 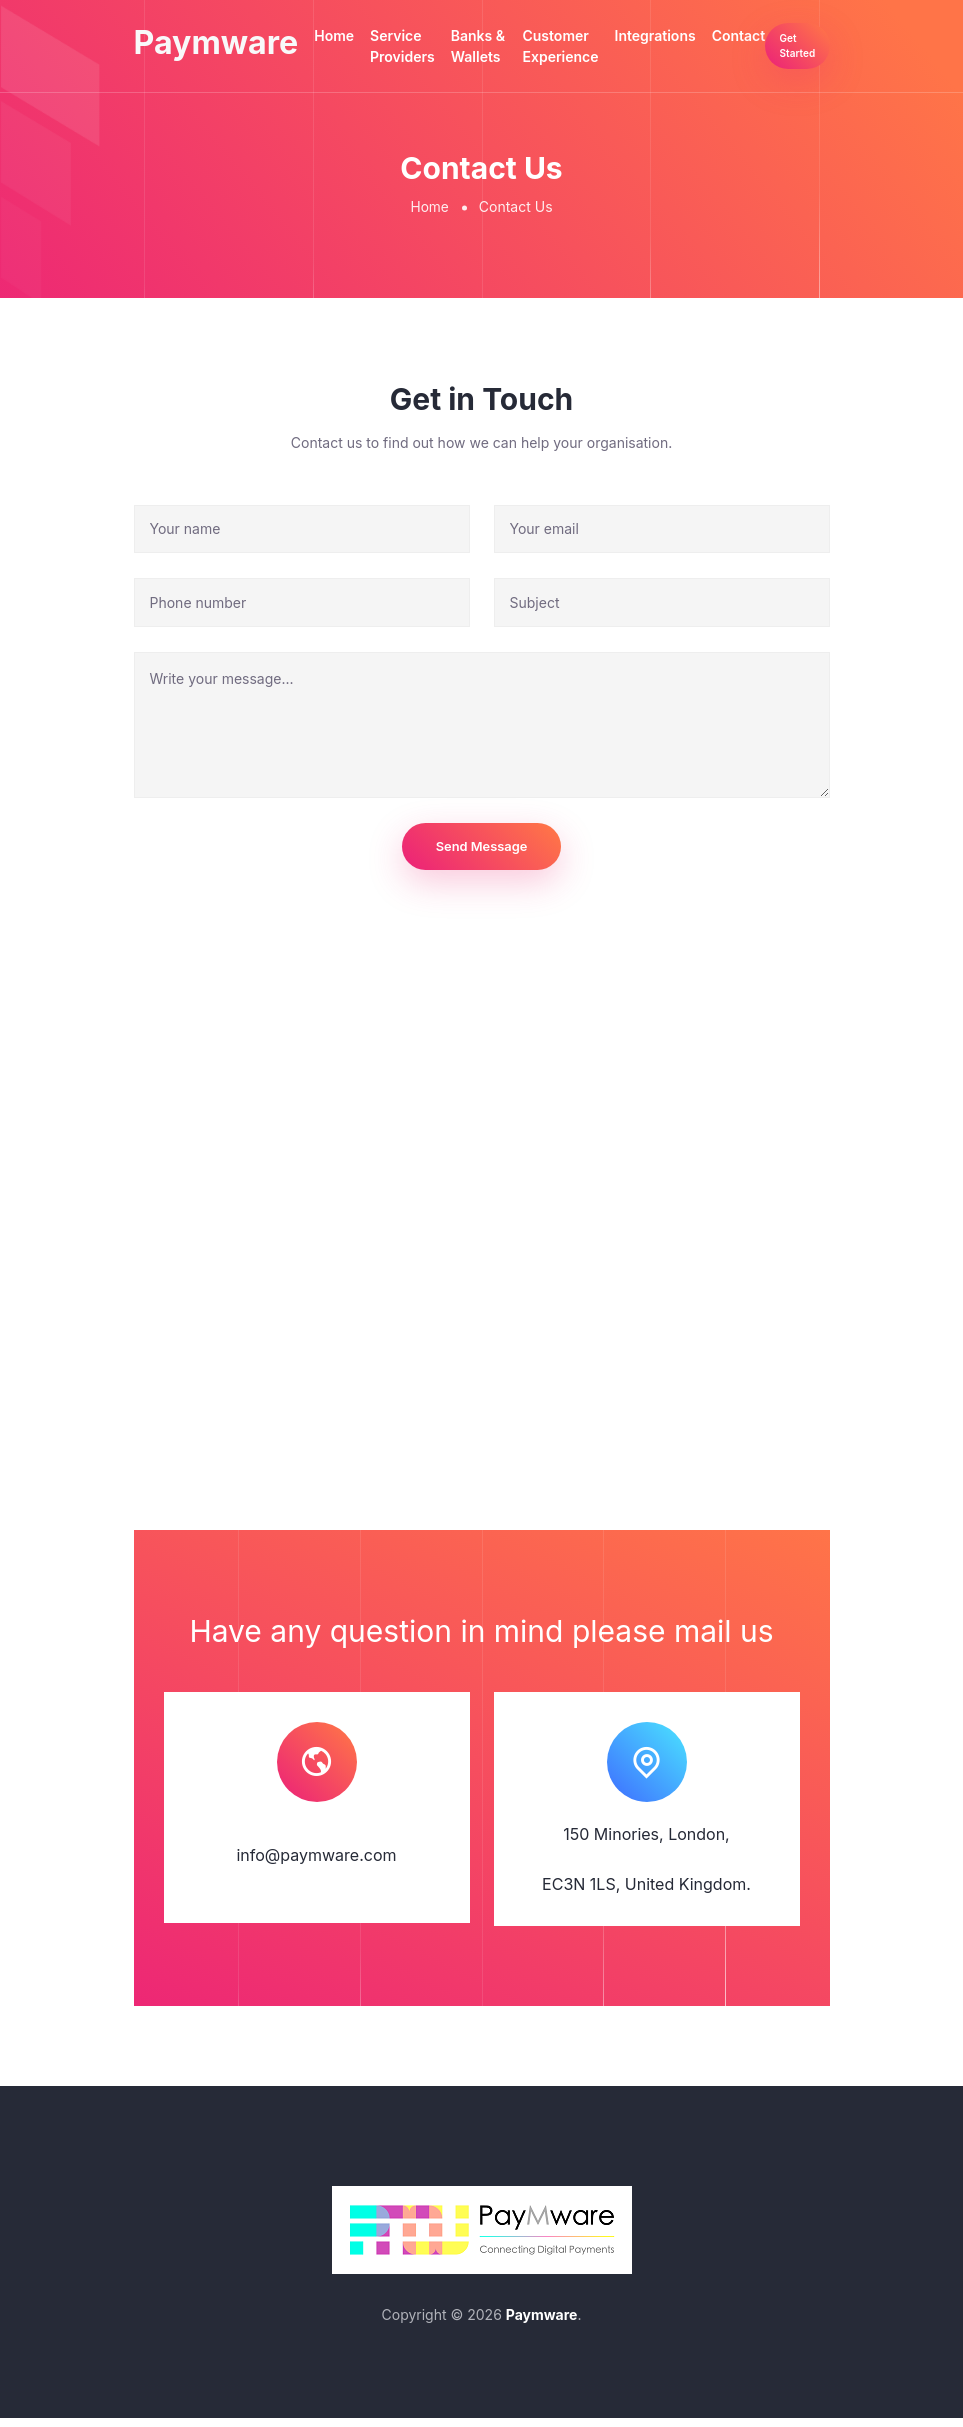 What do you see at coordinates (670, 35) in the screenshot?
I see `Integrations` at bounding box center [670, 35].